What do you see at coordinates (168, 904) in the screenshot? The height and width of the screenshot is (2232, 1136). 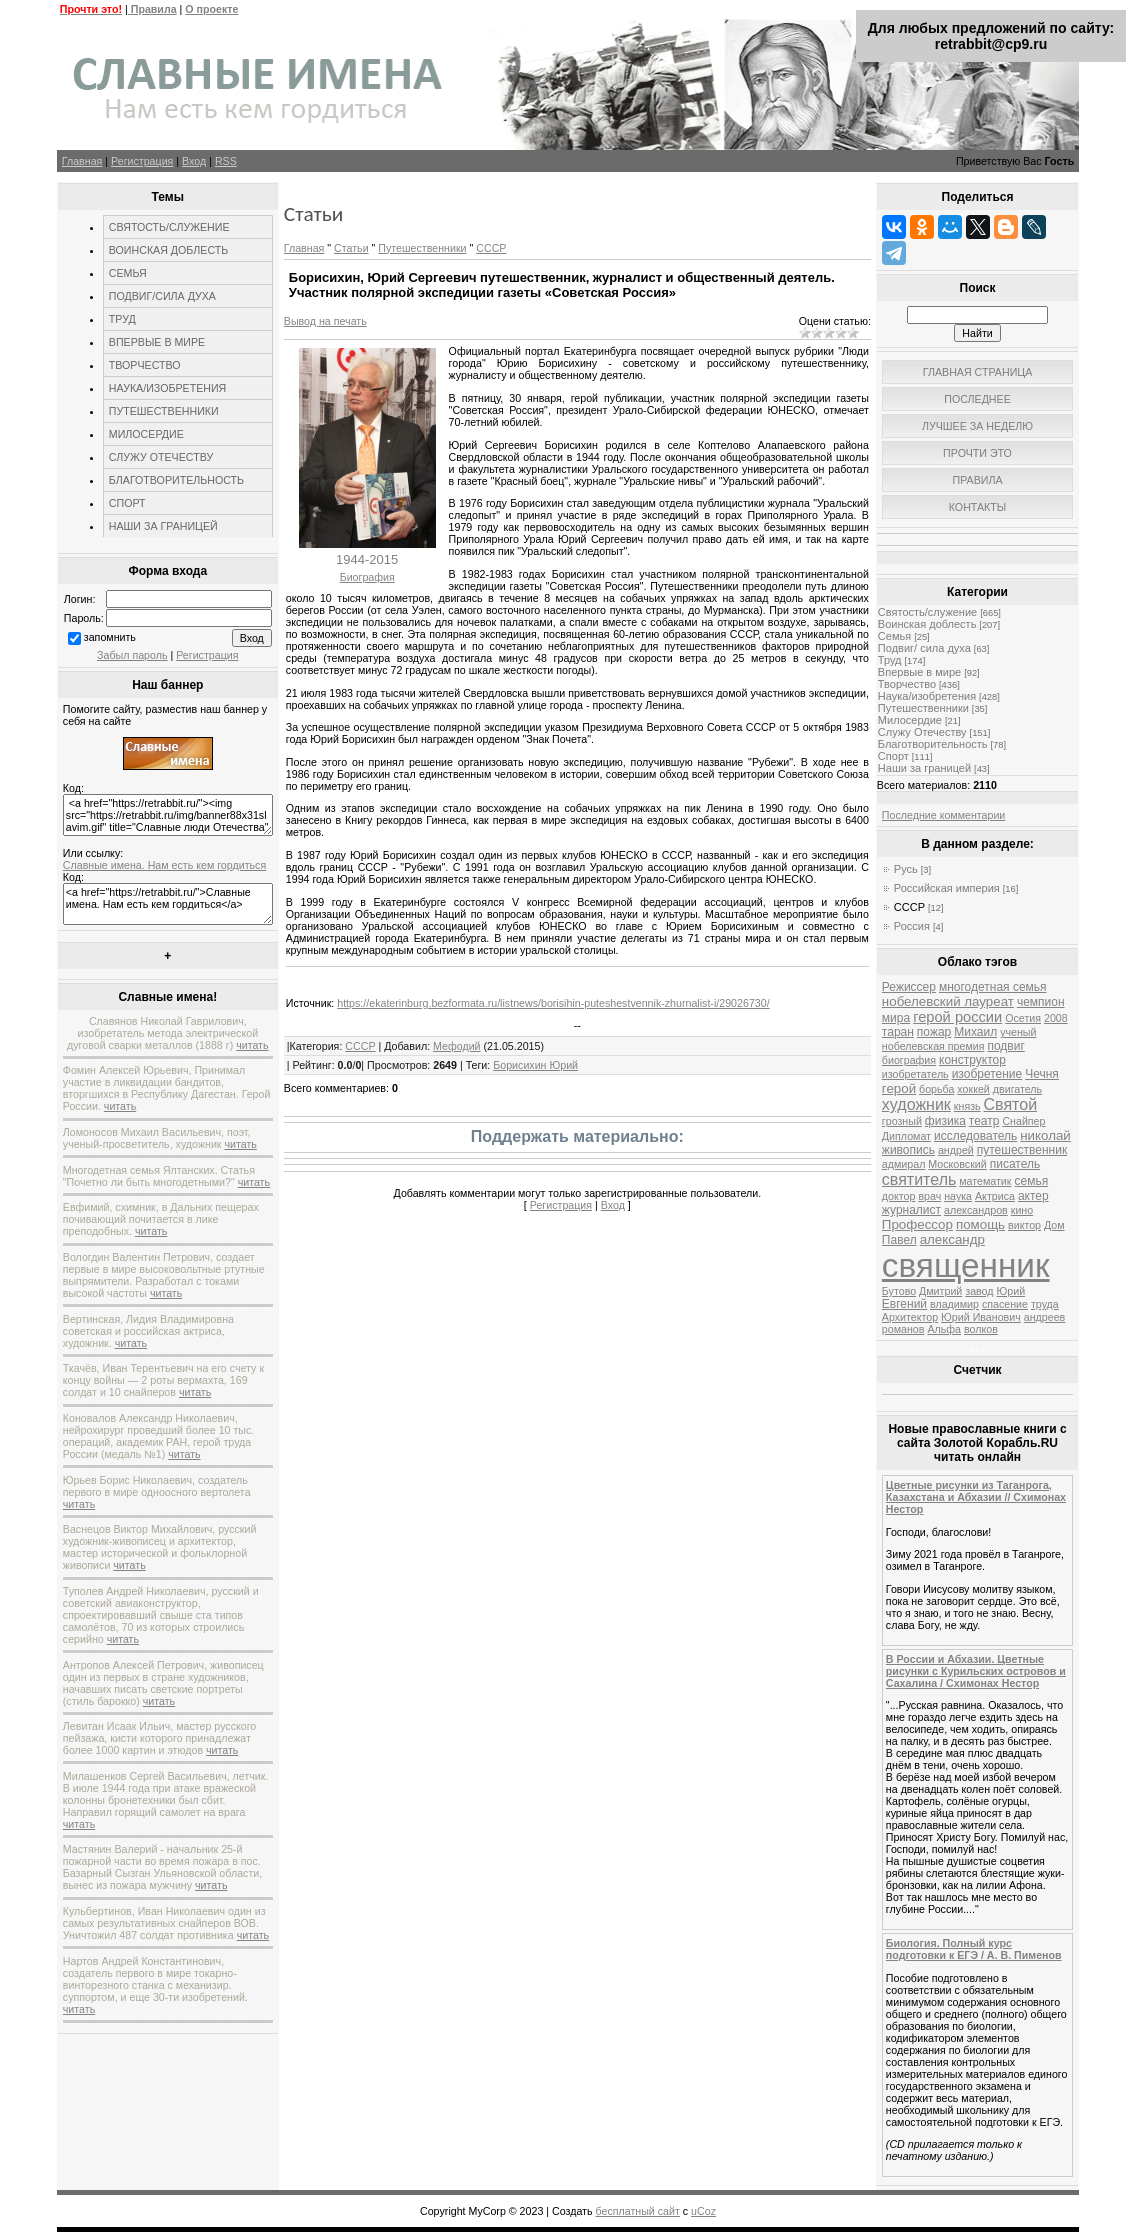 I see `<a href="https://retrabbit.ru/">Славные имена. Нам есть кем гордиться</a>` at bounding box center [168, 904].